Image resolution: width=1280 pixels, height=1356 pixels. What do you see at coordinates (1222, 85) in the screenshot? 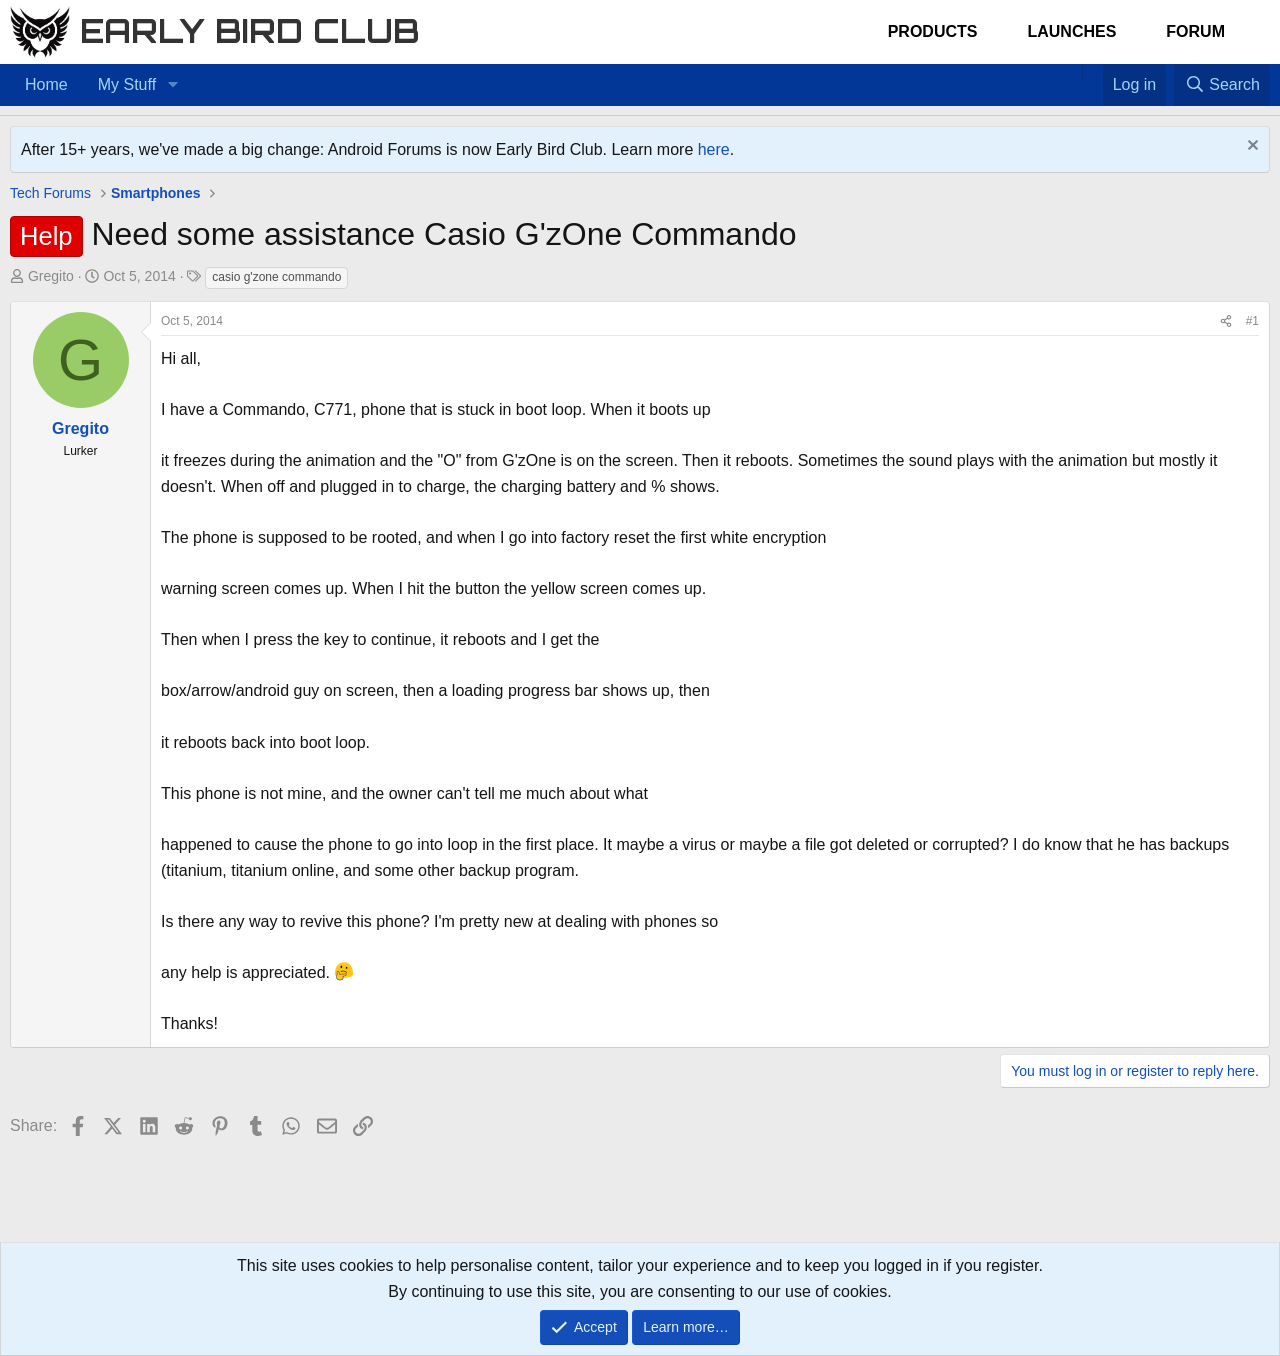
I see `[Search]` at bounding box center [1222, 85].